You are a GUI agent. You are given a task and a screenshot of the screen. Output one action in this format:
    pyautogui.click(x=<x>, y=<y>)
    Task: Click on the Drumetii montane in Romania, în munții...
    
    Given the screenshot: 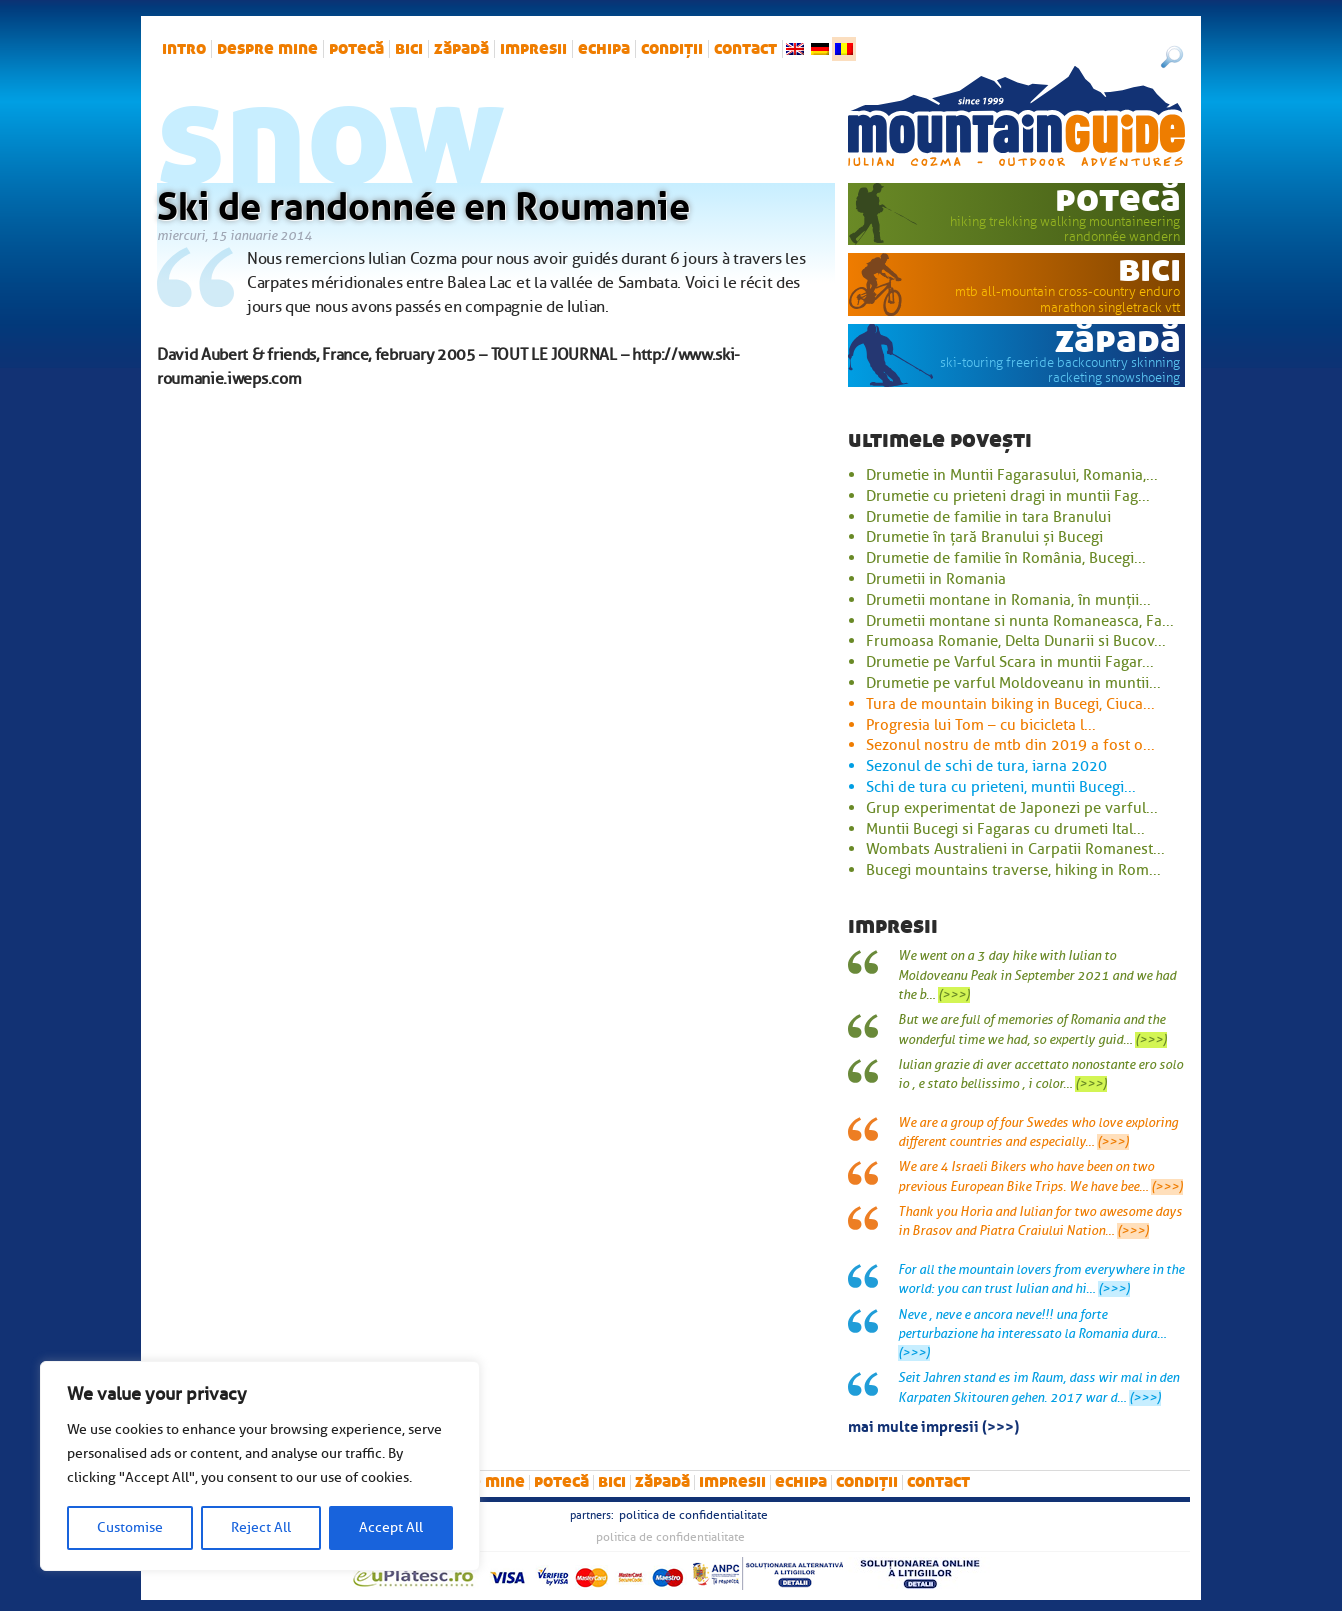 What is the action you would take?
    pyautogui.click(x=1008, y=600)
    